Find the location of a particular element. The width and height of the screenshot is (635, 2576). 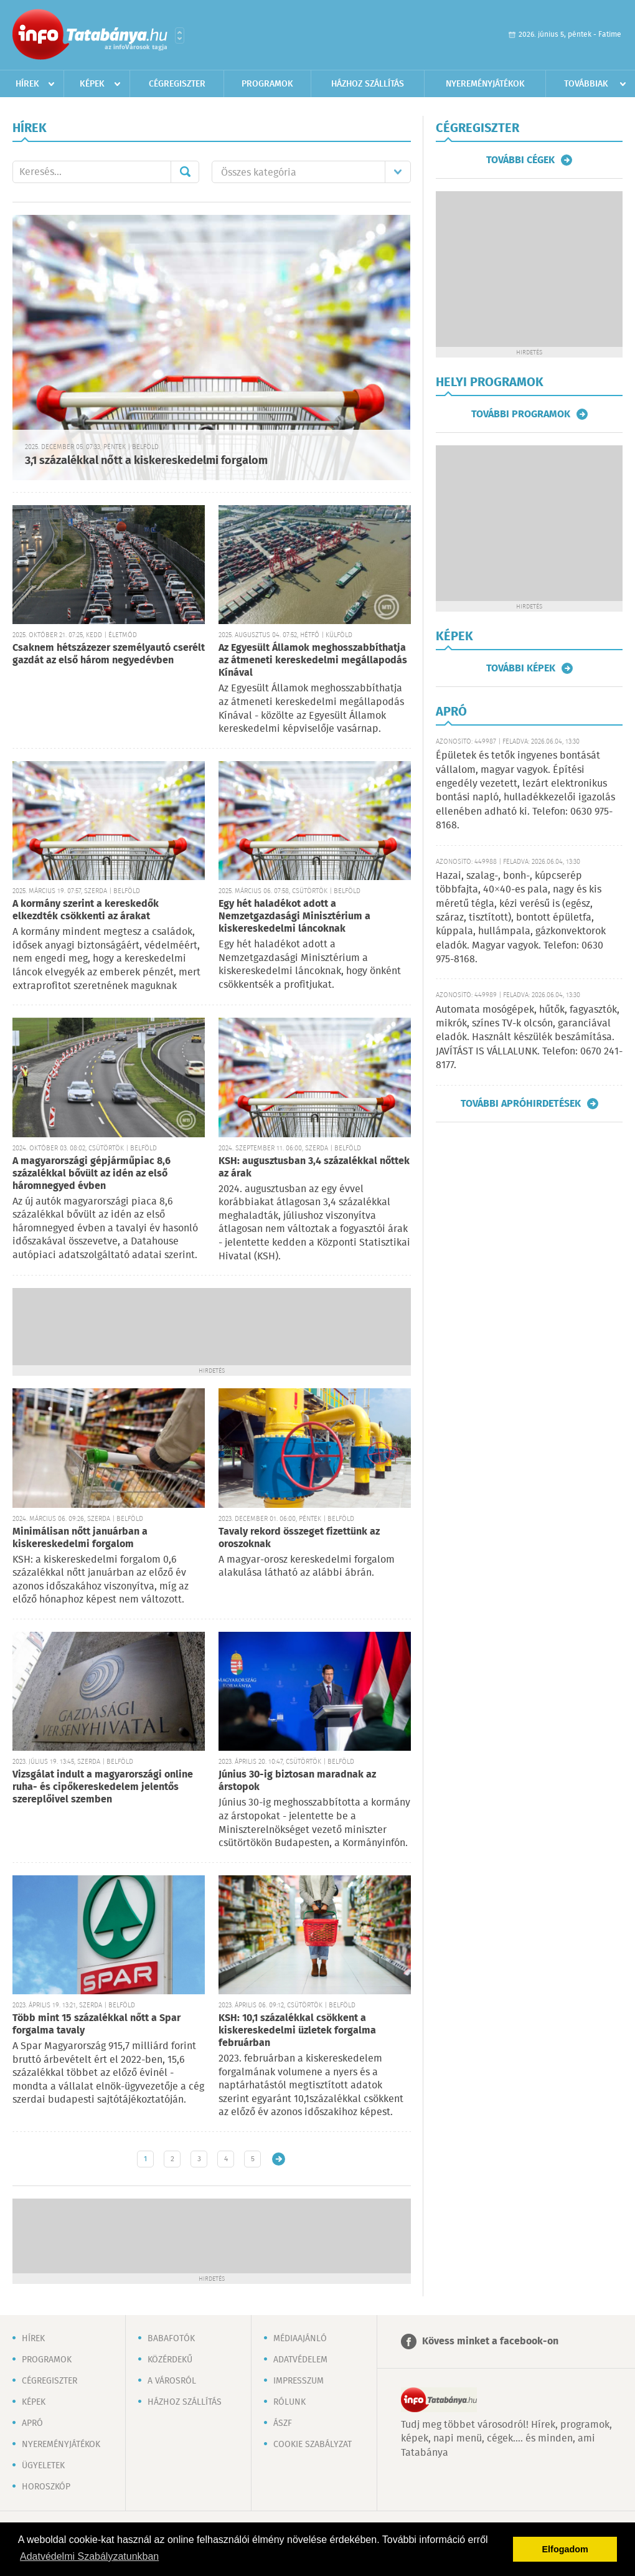

Horoszkóp is located at coordinates (46, 2487).